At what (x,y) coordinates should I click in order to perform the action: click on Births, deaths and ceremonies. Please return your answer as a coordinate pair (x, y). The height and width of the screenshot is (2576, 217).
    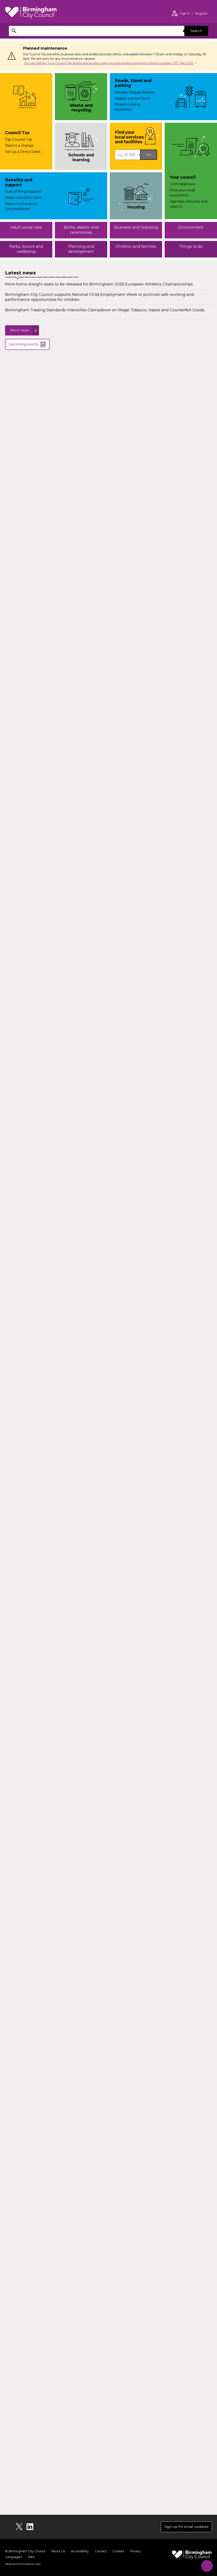
    Looking at the image, I should click on (81, 230).